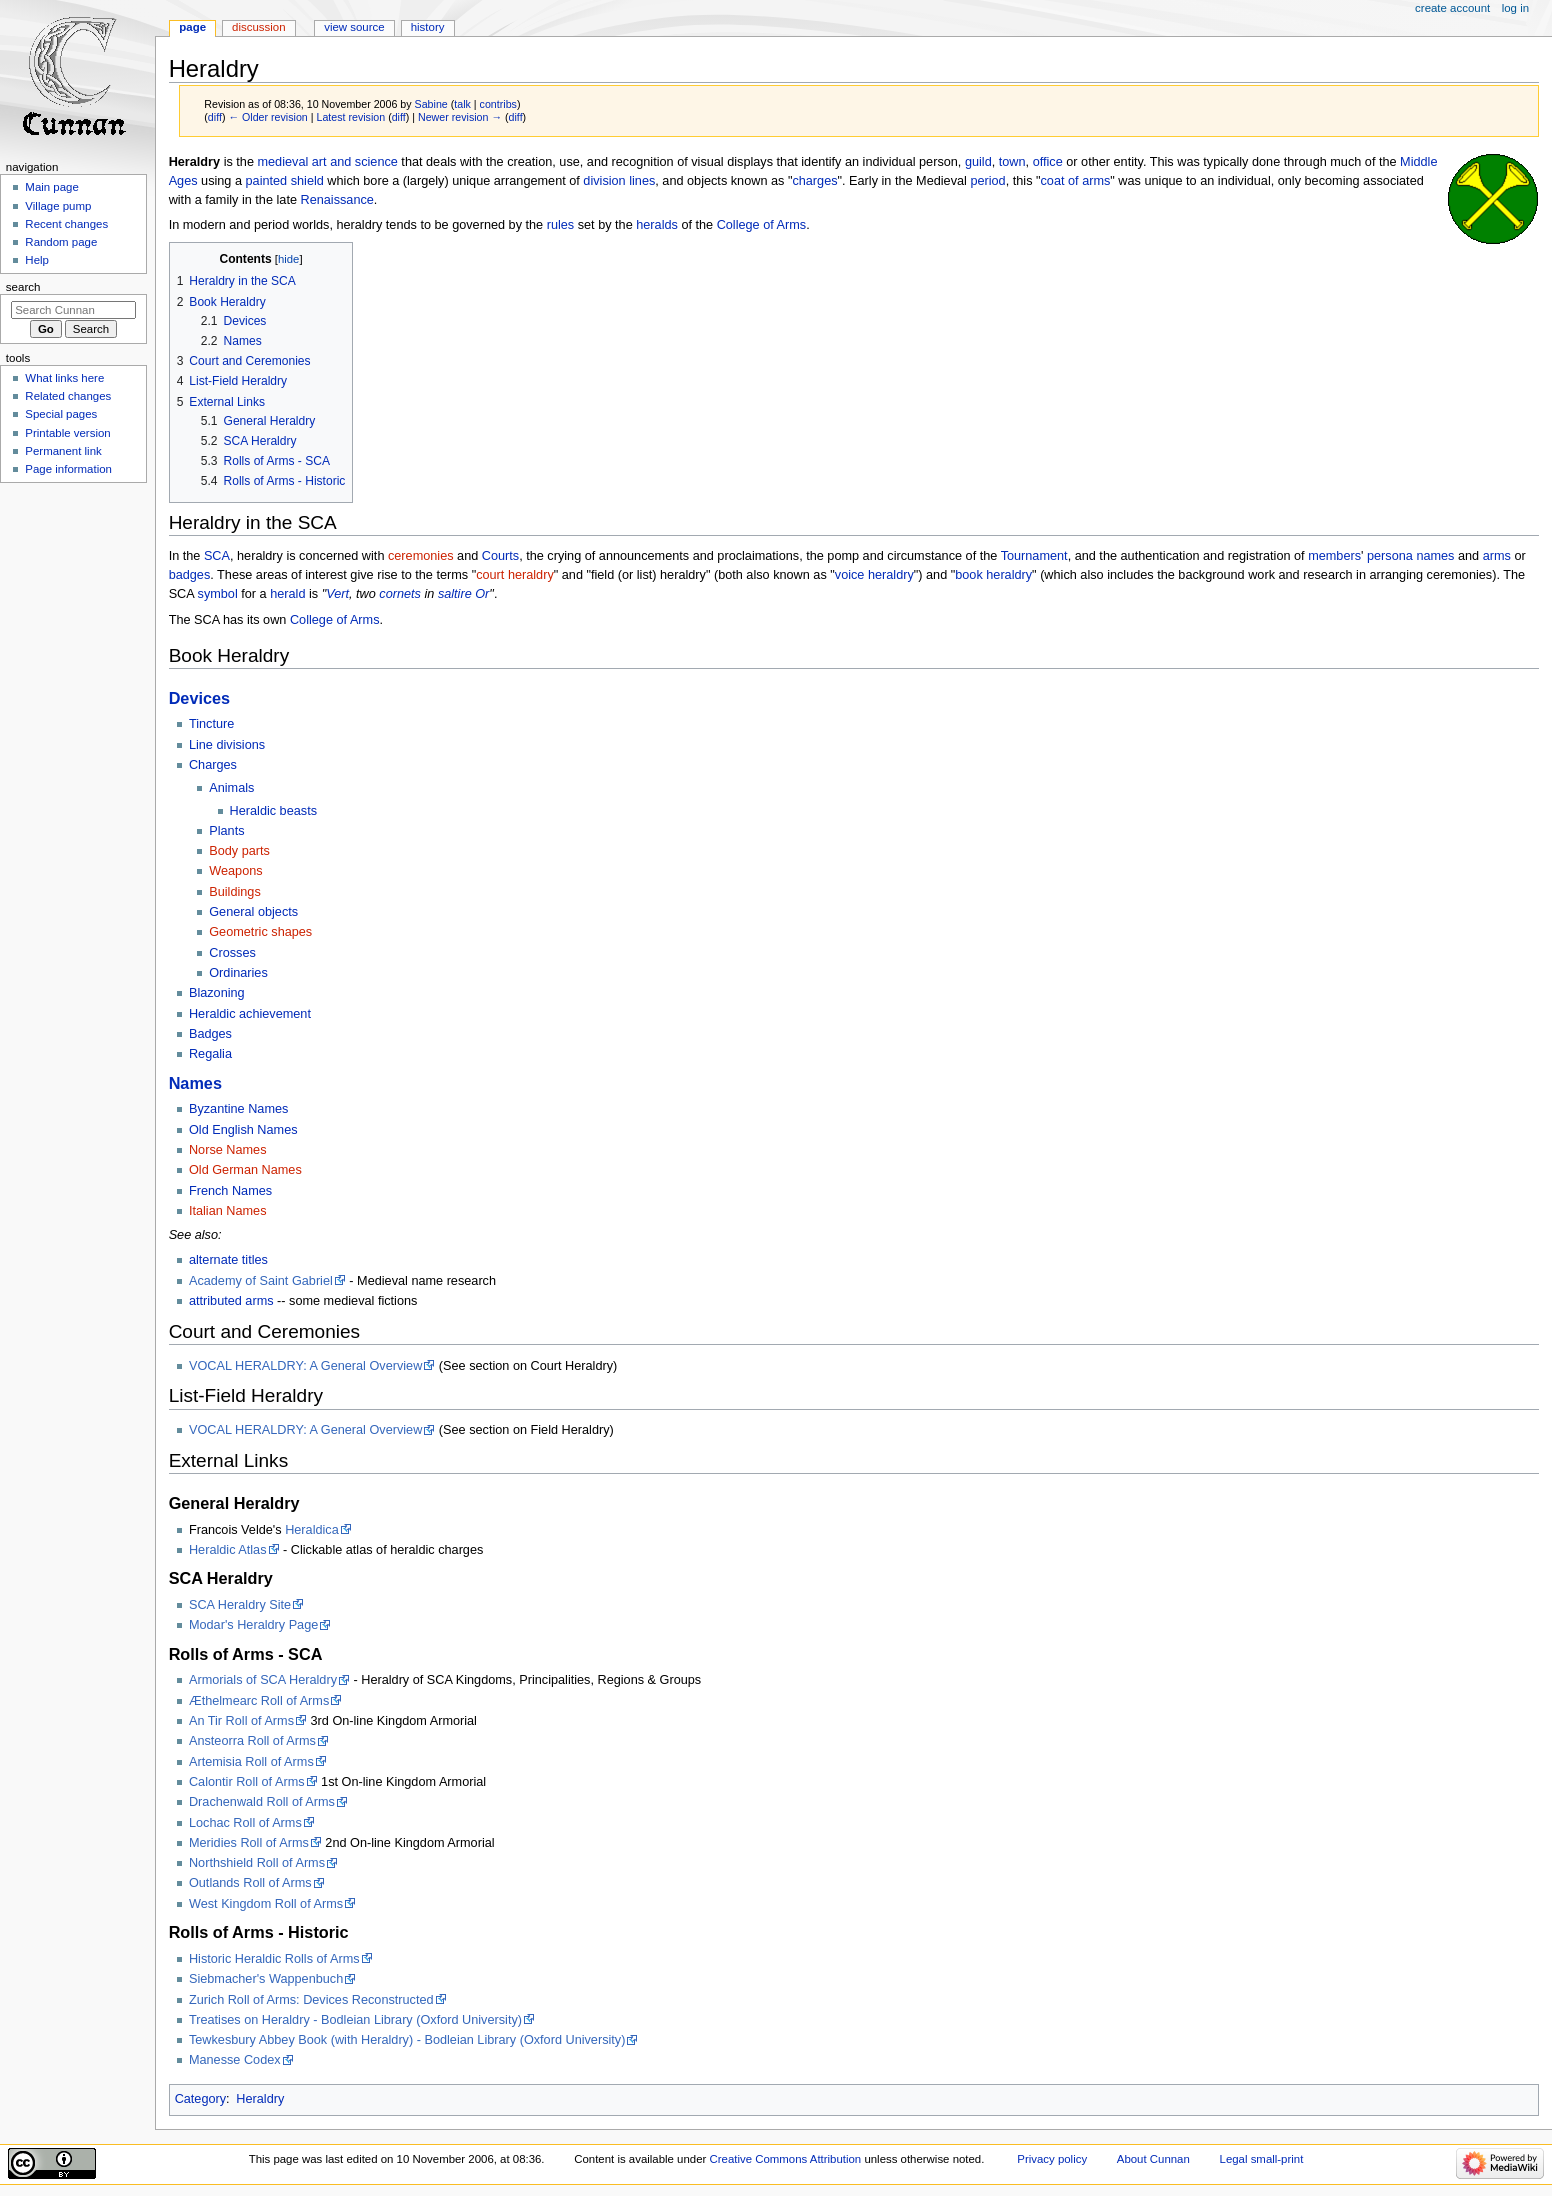 The image size is (1552, 2196). I want to click on town, so click(1012, 162).